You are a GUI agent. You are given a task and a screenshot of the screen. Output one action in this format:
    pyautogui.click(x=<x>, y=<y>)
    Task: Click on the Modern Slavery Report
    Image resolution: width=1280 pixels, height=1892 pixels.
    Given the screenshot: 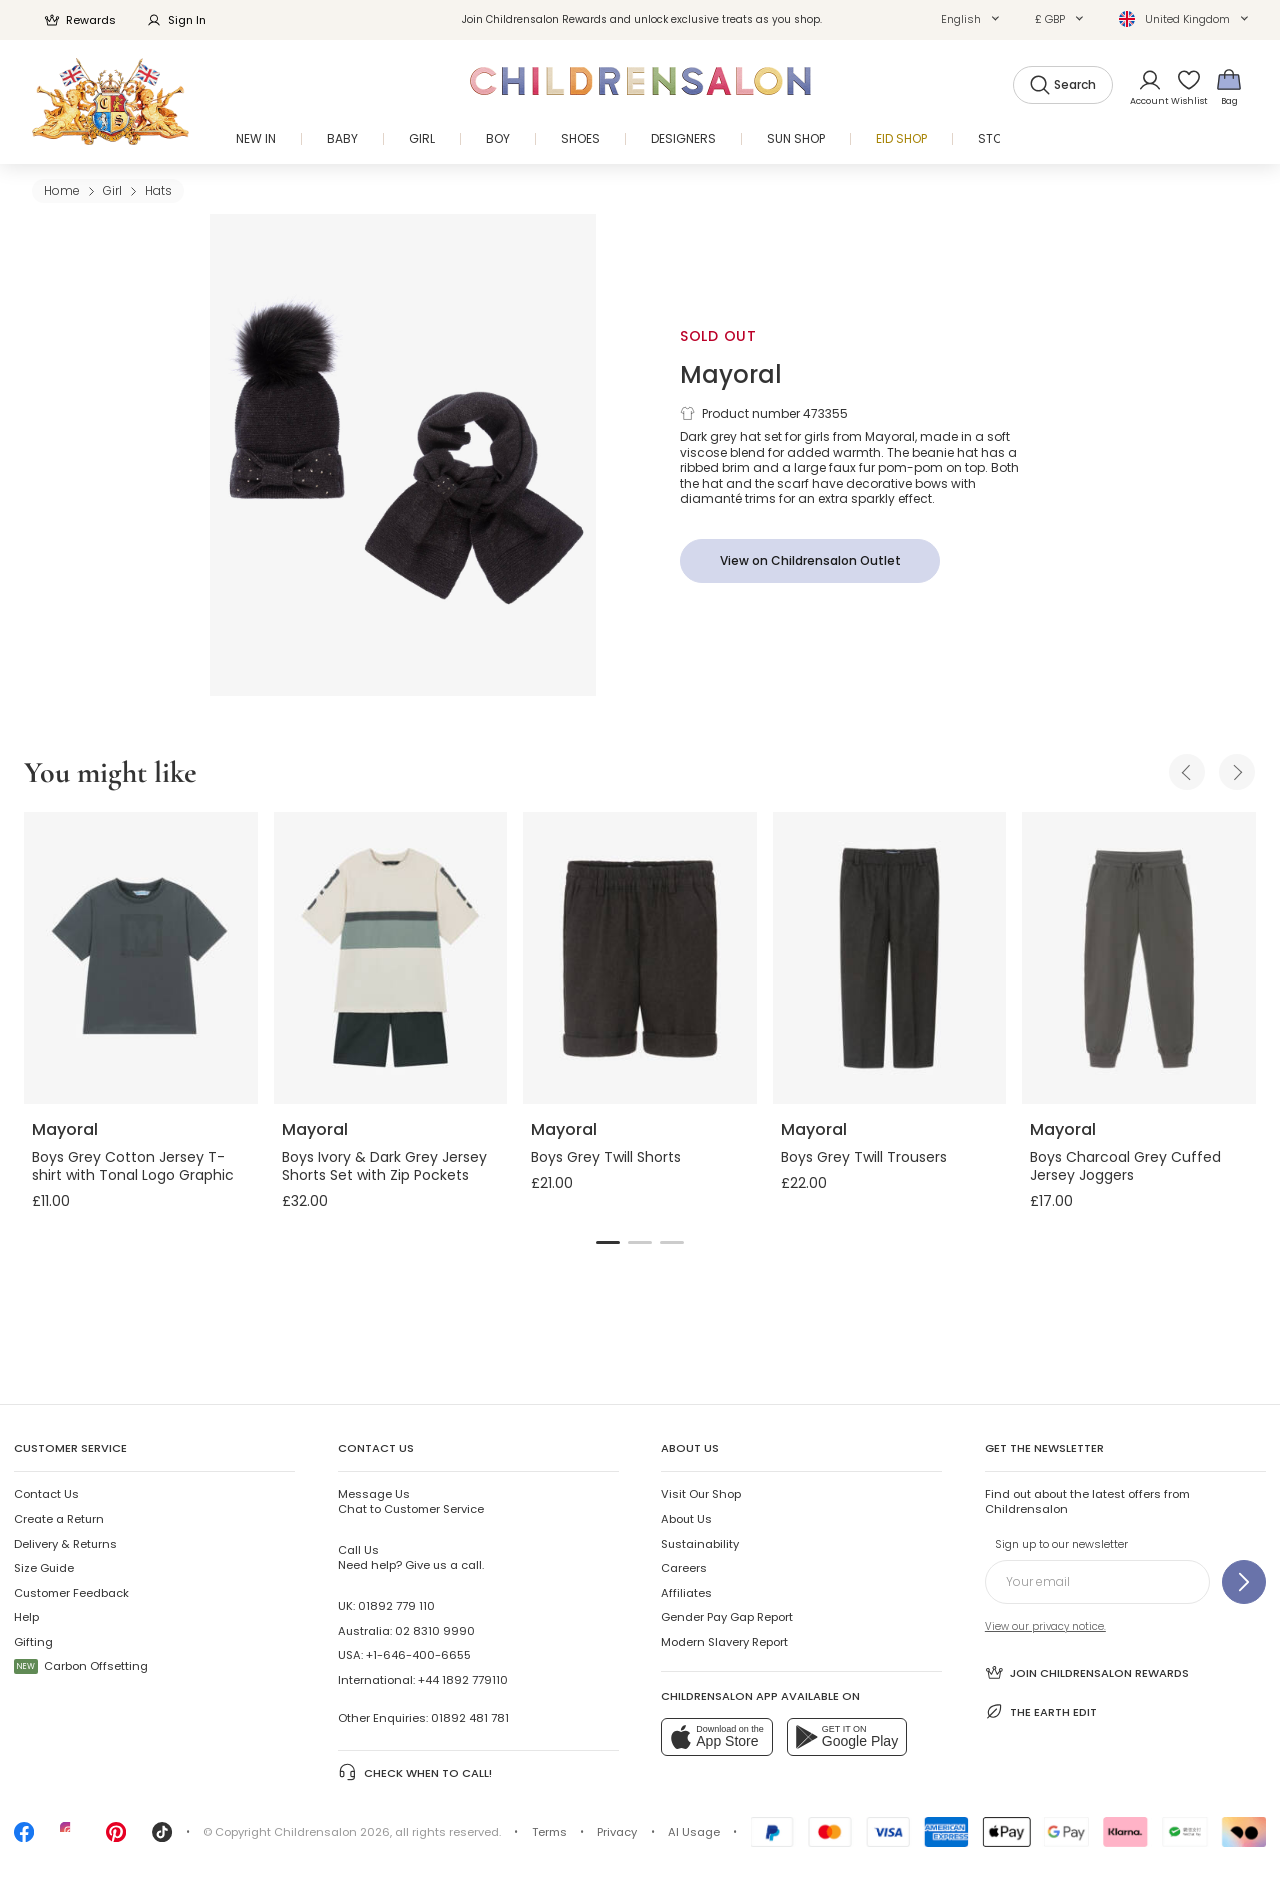 What is the action you would take?
    pyautogui.click(x=724, y=1642)
    